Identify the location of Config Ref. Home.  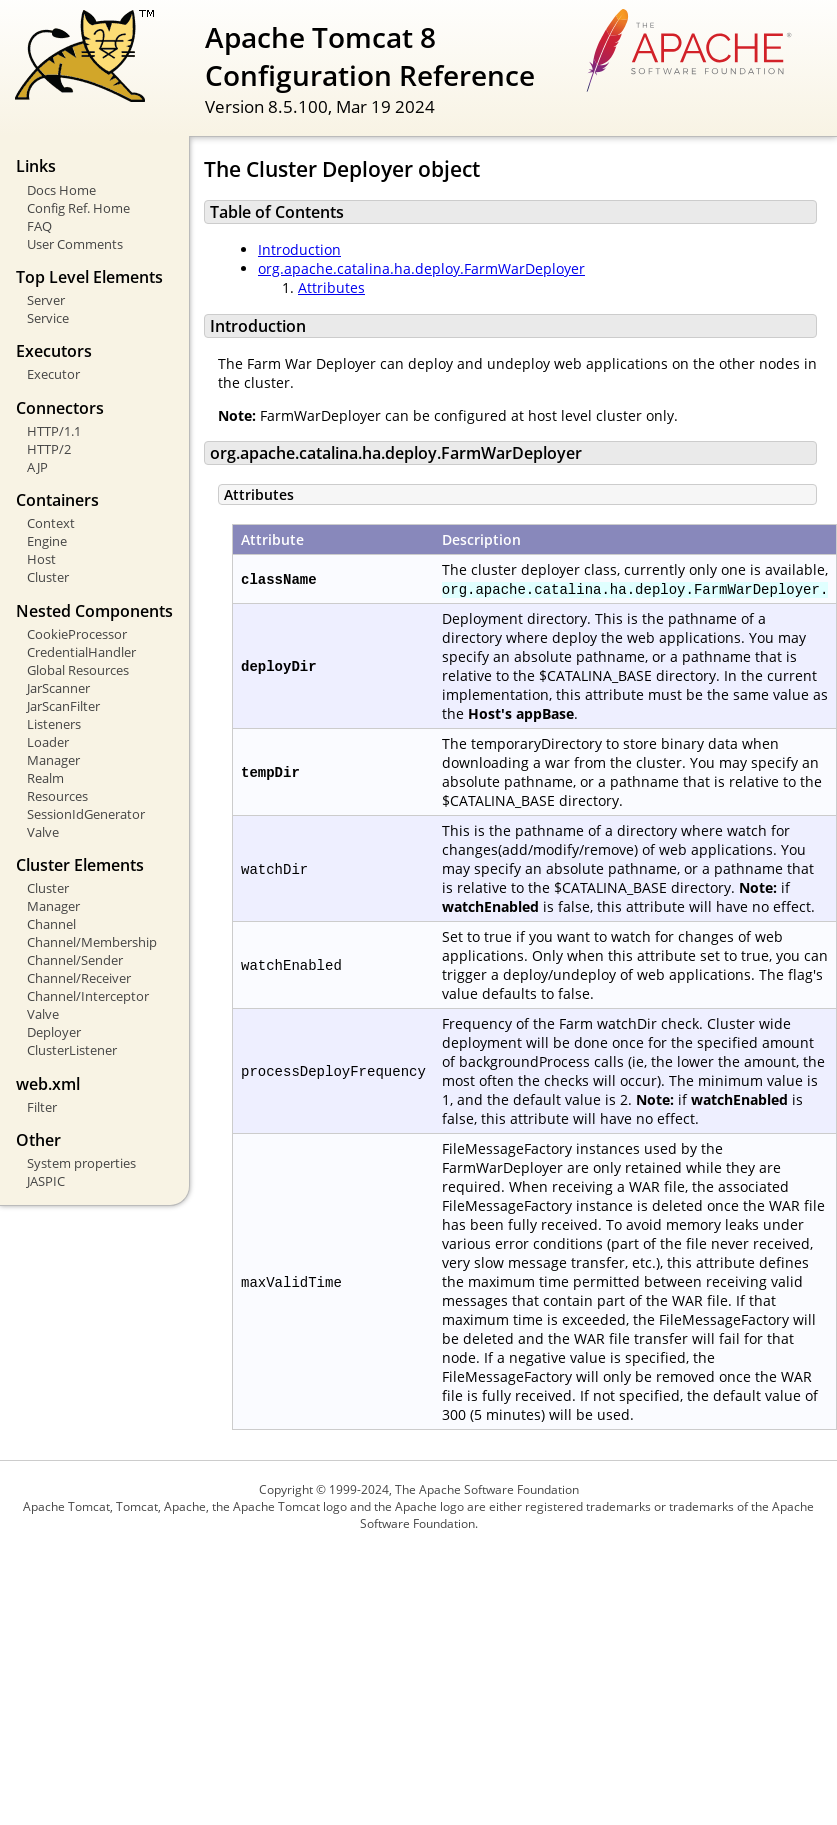
(78, 208).